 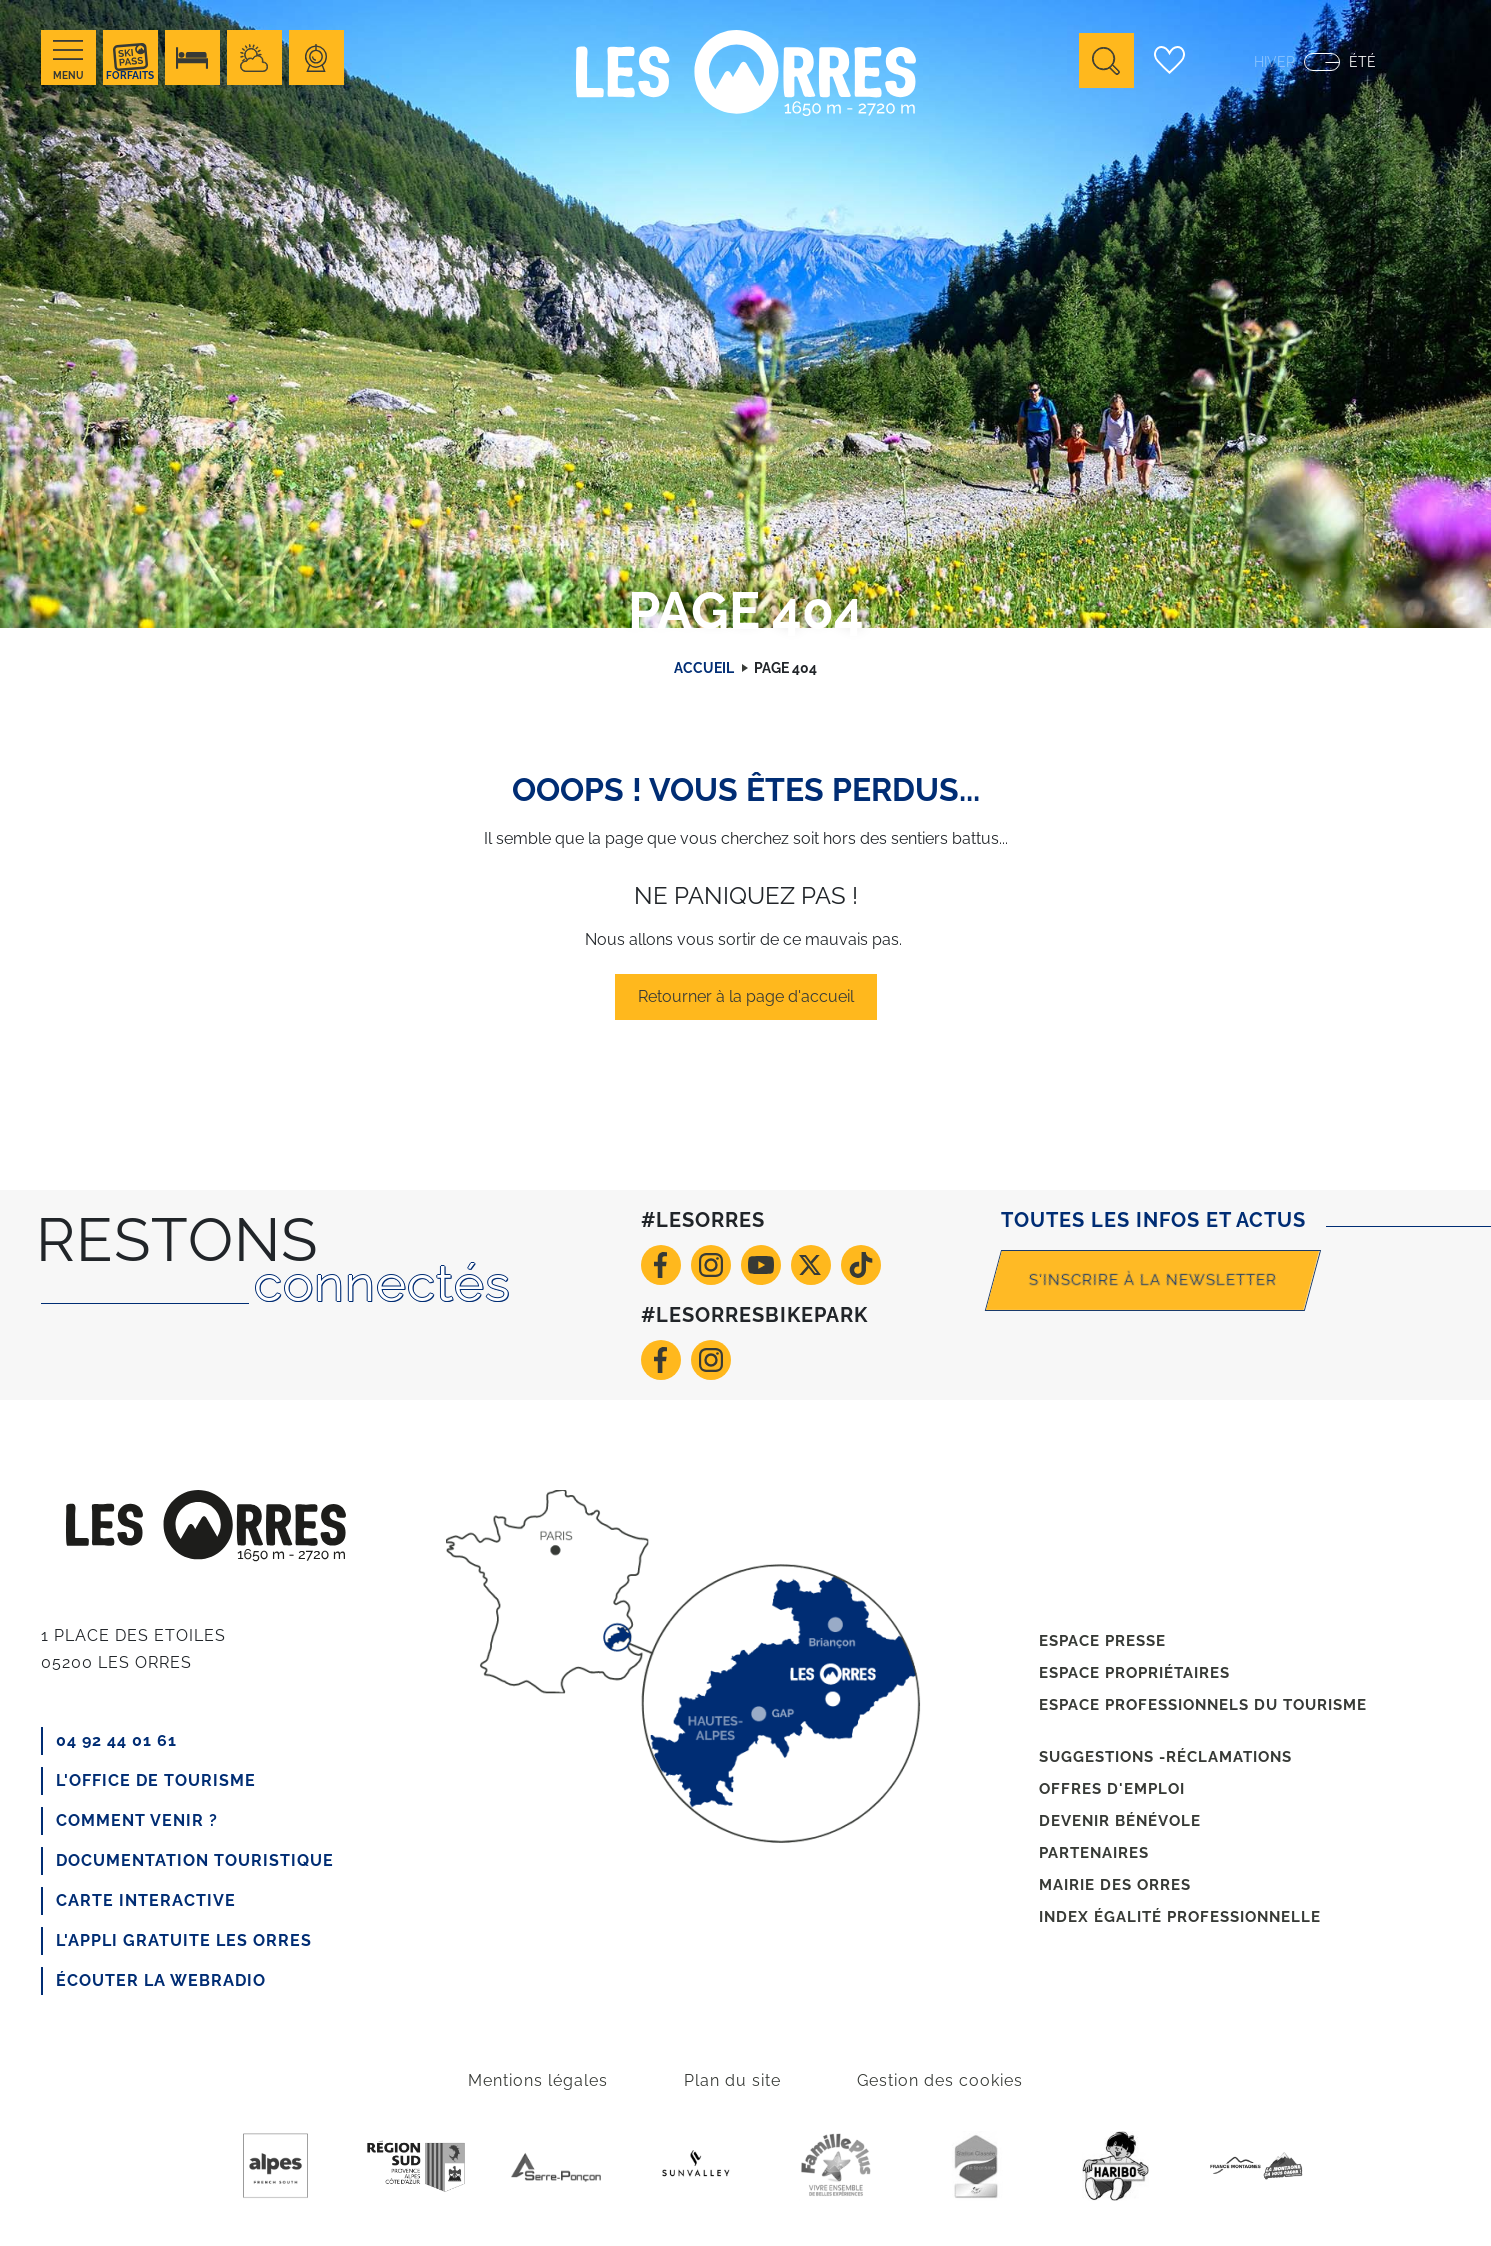 What do you see at coordinates (192, 57) in the screenshot?
I see `Hébérgement` at bounding box center [192, 57].